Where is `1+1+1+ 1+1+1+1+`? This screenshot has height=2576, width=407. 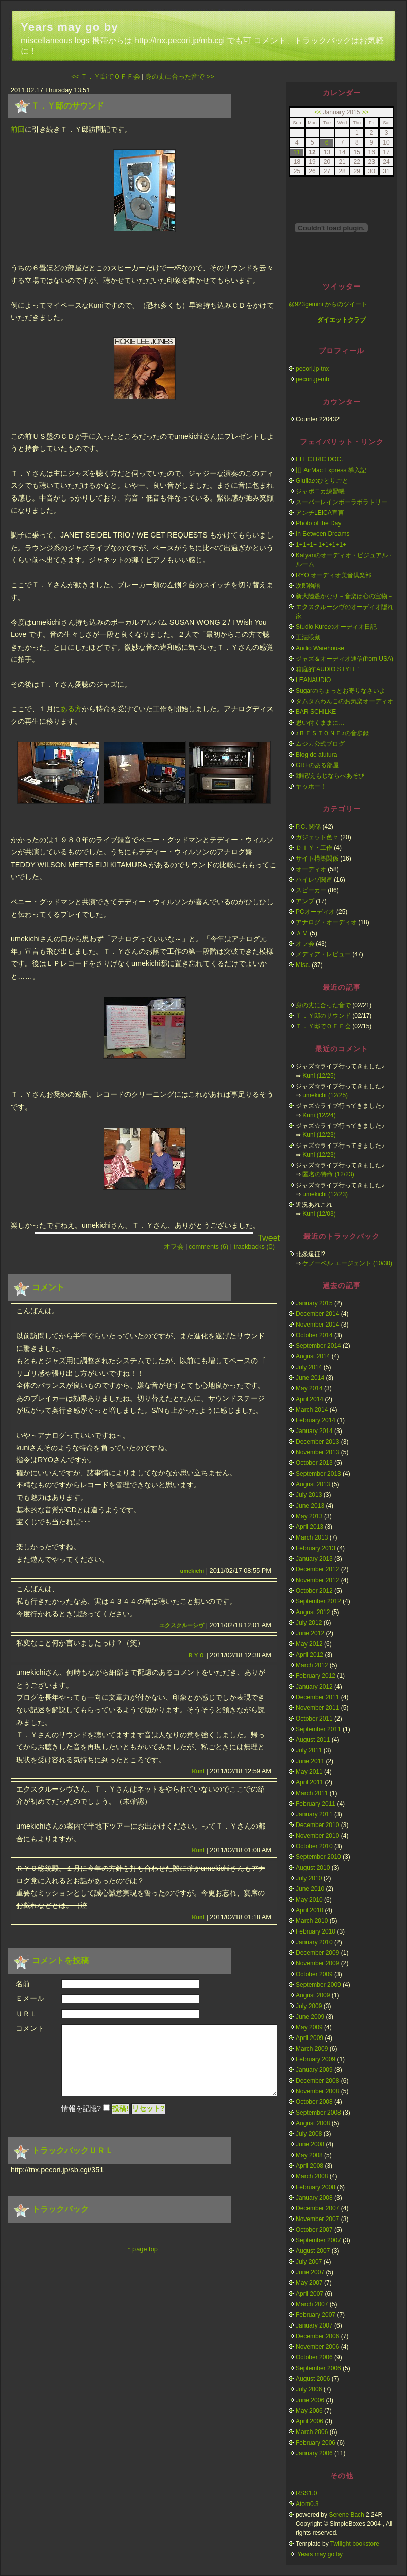 1+1+1+ 1+1+1+1+ is located at coordinates (321, 544).